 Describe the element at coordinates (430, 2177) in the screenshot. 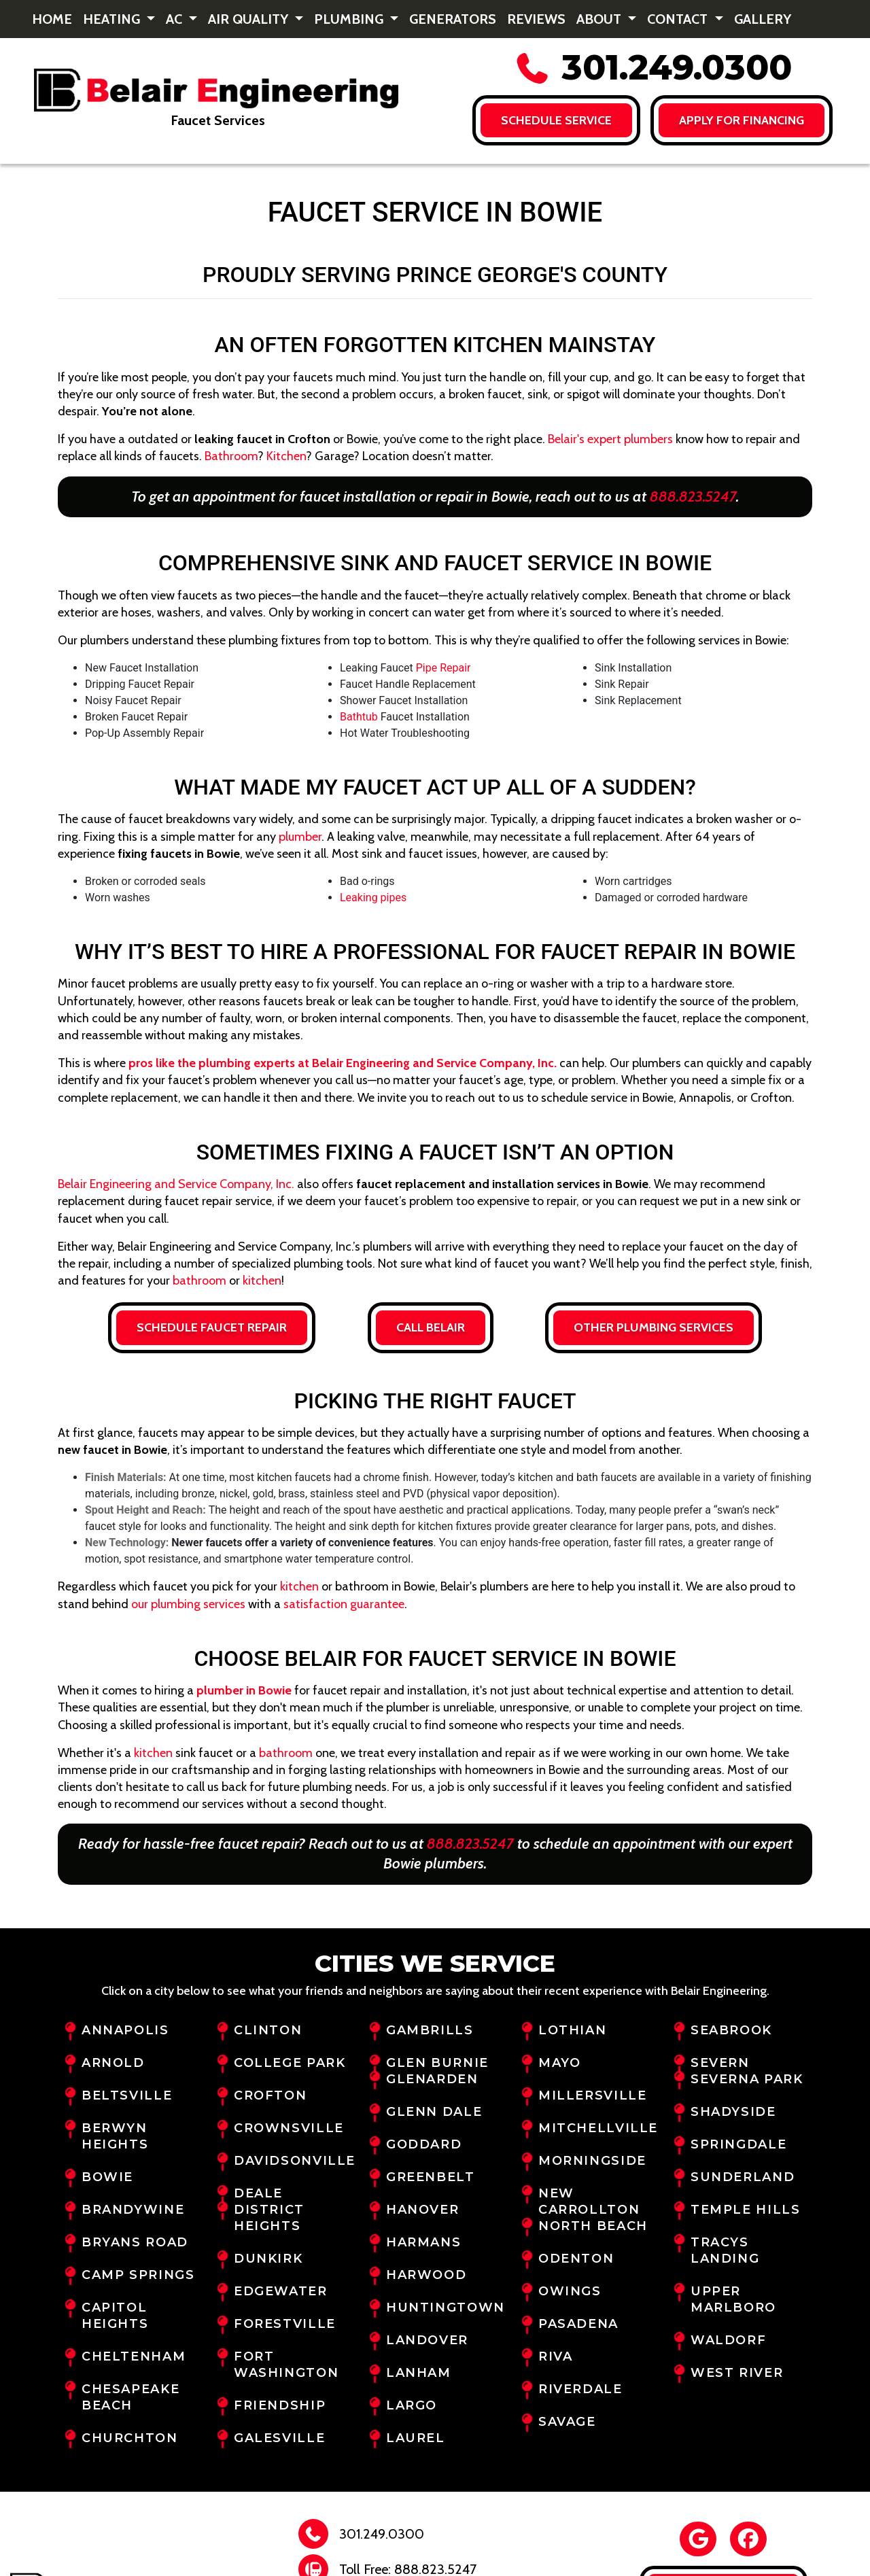

I see `Greenbelt` at that location.